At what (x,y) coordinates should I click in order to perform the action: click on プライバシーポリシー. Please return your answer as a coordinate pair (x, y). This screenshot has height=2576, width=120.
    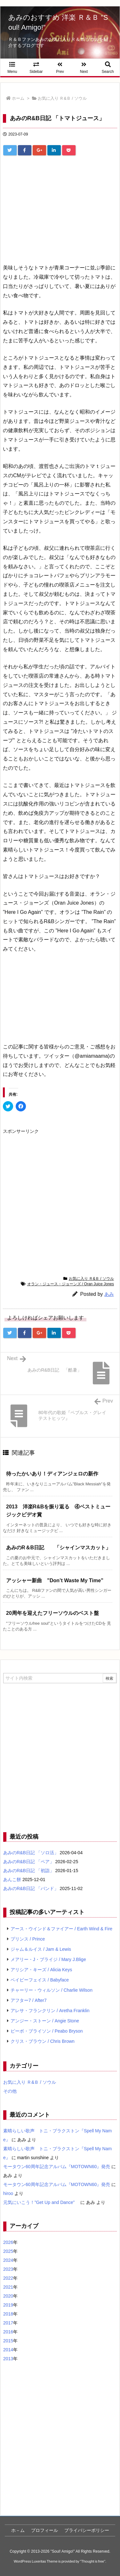
    Looking at the image, I should click on (86, 2530).